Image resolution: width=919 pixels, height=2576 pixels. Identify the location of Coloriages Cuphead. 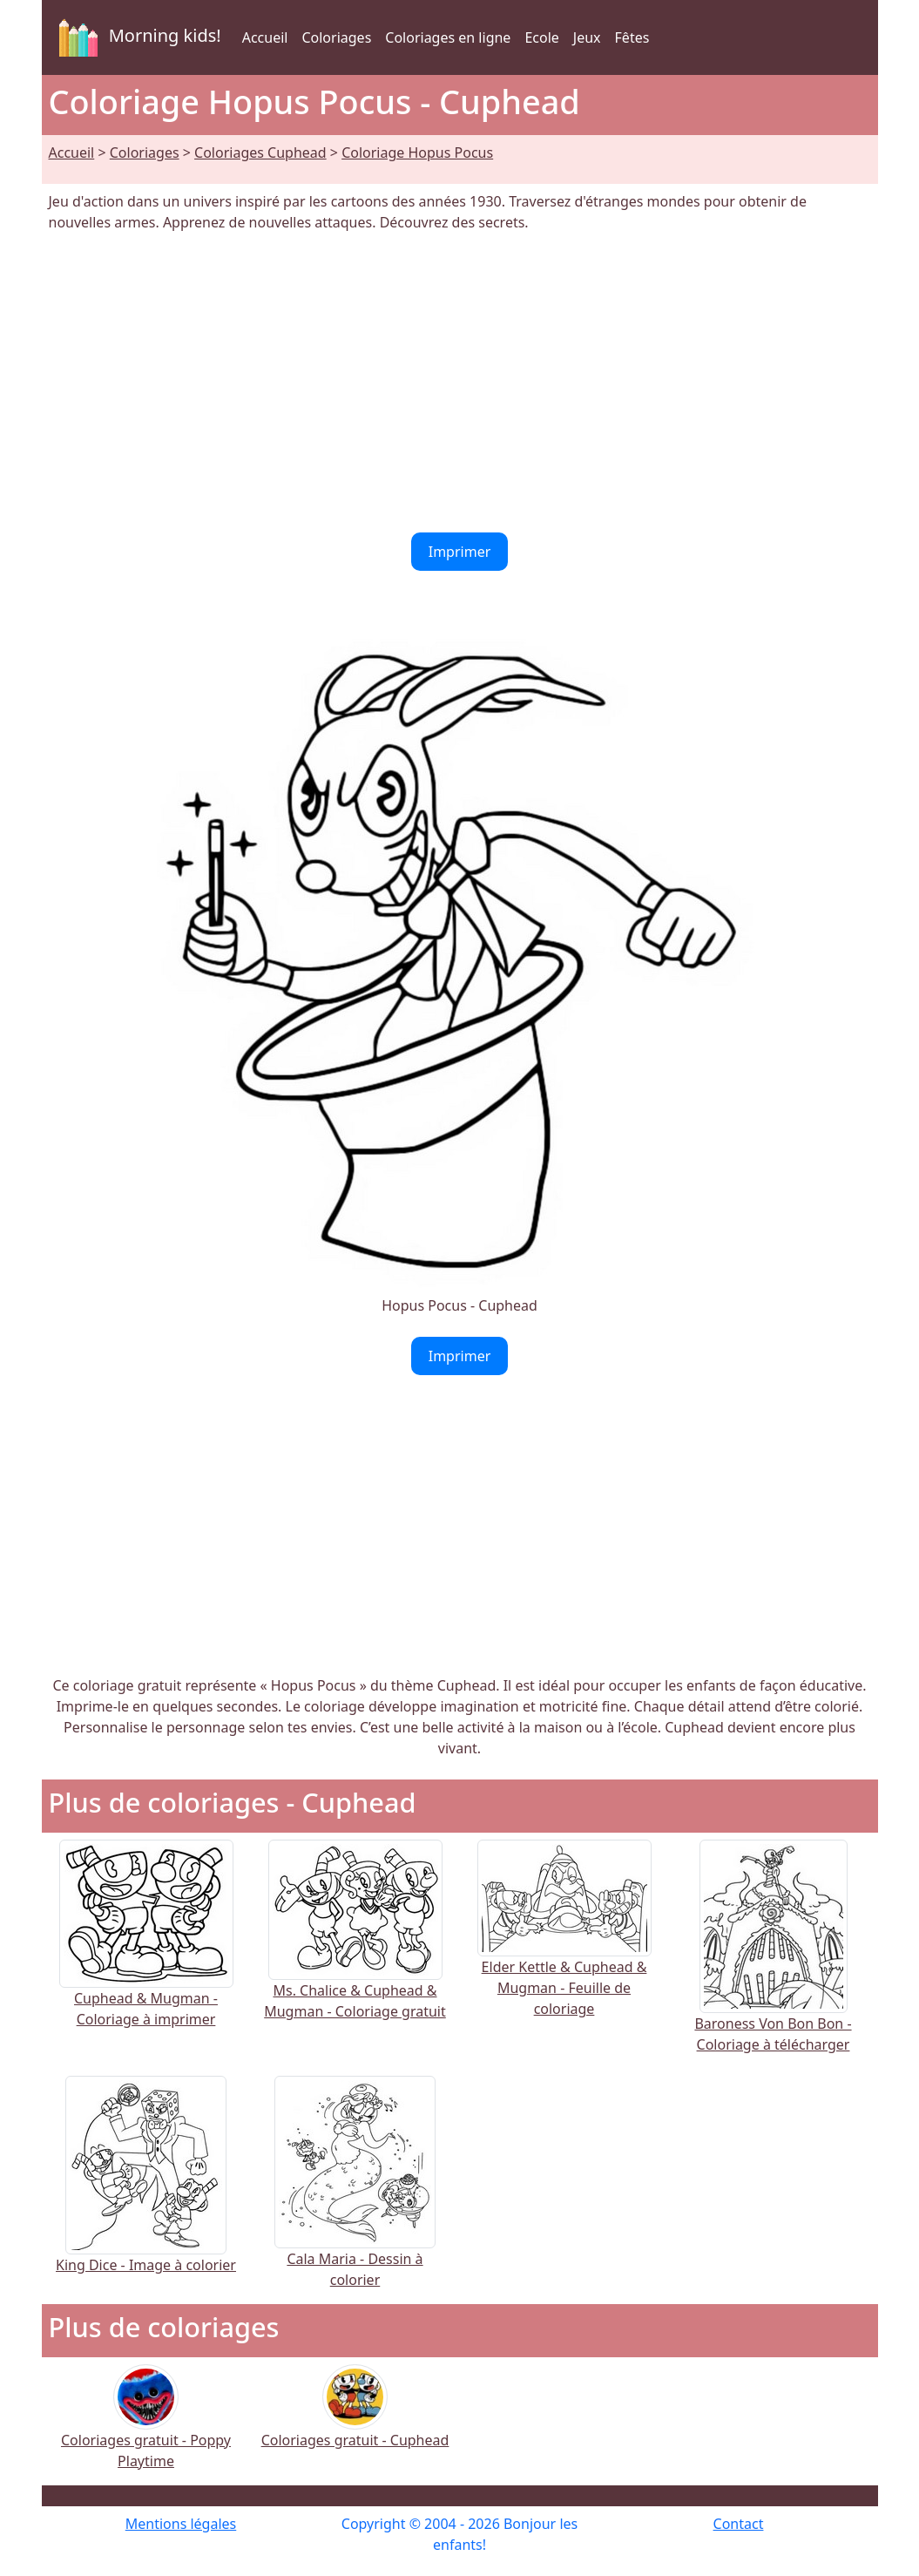
(260, 152).